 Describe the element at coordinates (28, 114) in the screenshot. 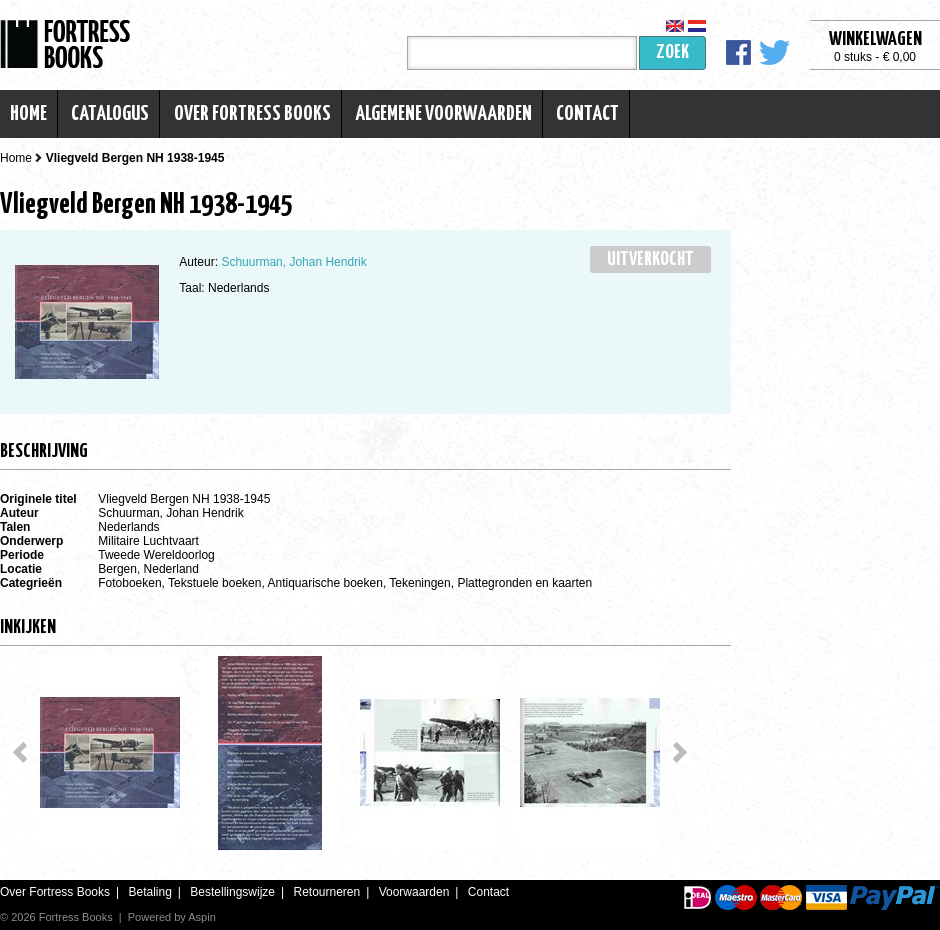

I see `Home` at that location.